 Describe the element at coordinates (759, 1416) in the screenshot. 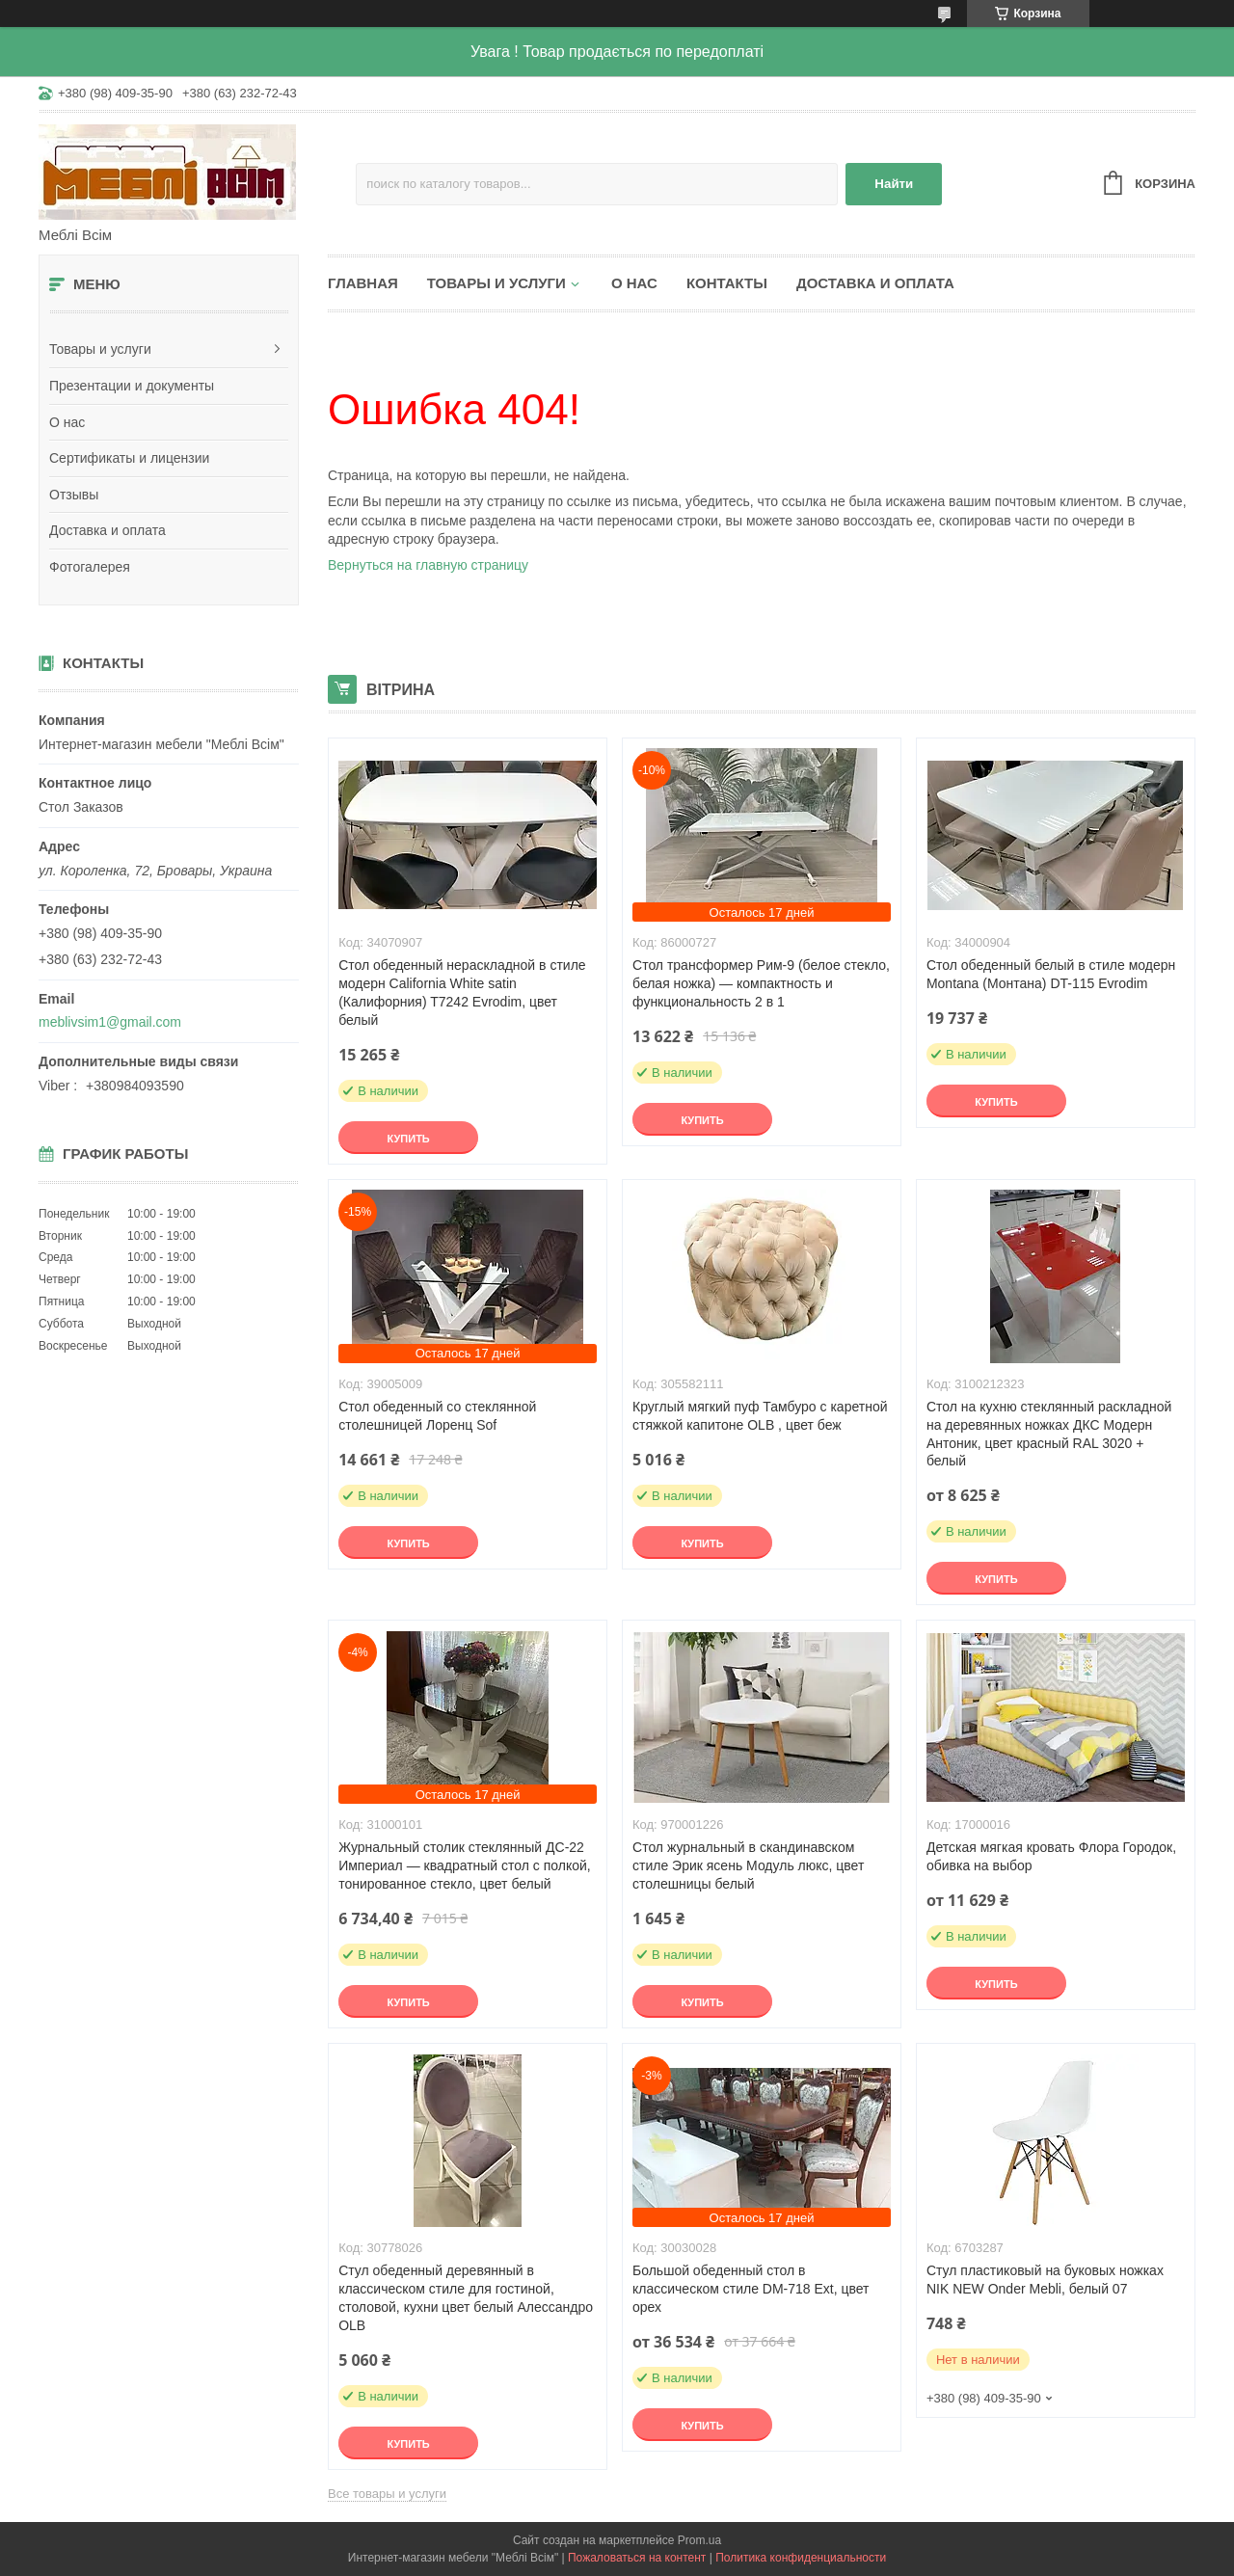

I see `Круглый мягкий пуф Тамбуро с каретной стяжкой капитоне OLB , цвет беж` at that location.